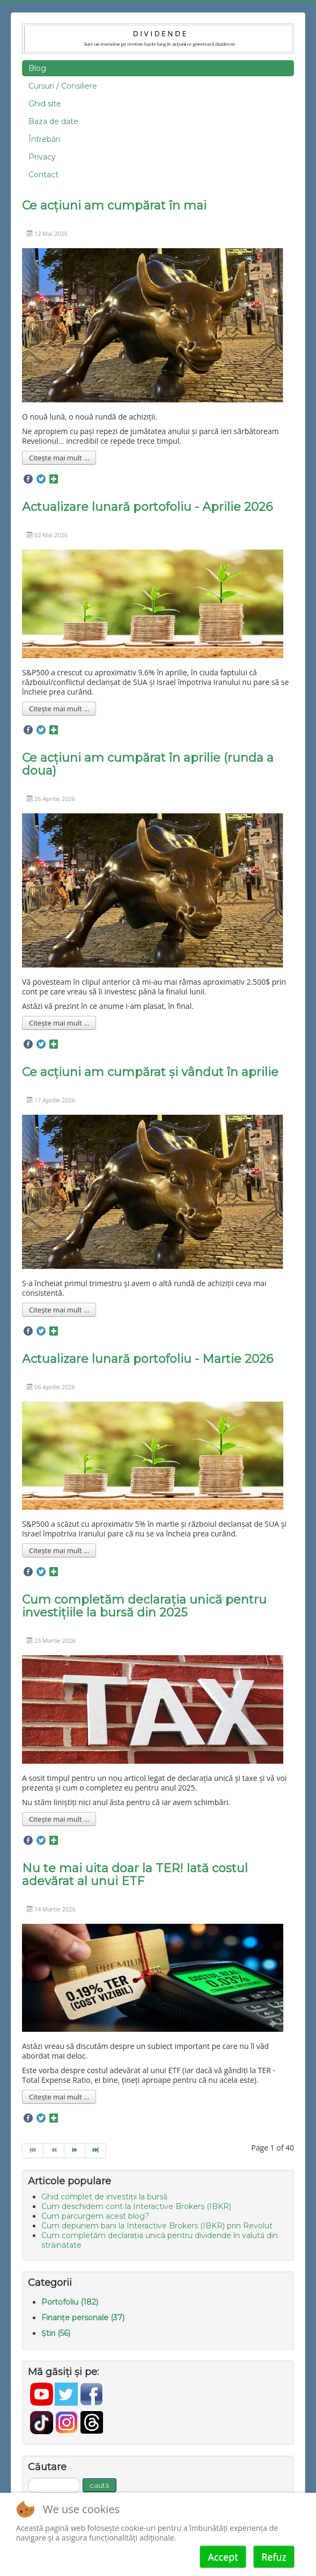 The image size is (316, 2576). Describe the element at coordinates (135, 1874) in the screenshot. I see `Nu te mai uita doar la TER! Iată costul adevărat al unui ETF` at that location.